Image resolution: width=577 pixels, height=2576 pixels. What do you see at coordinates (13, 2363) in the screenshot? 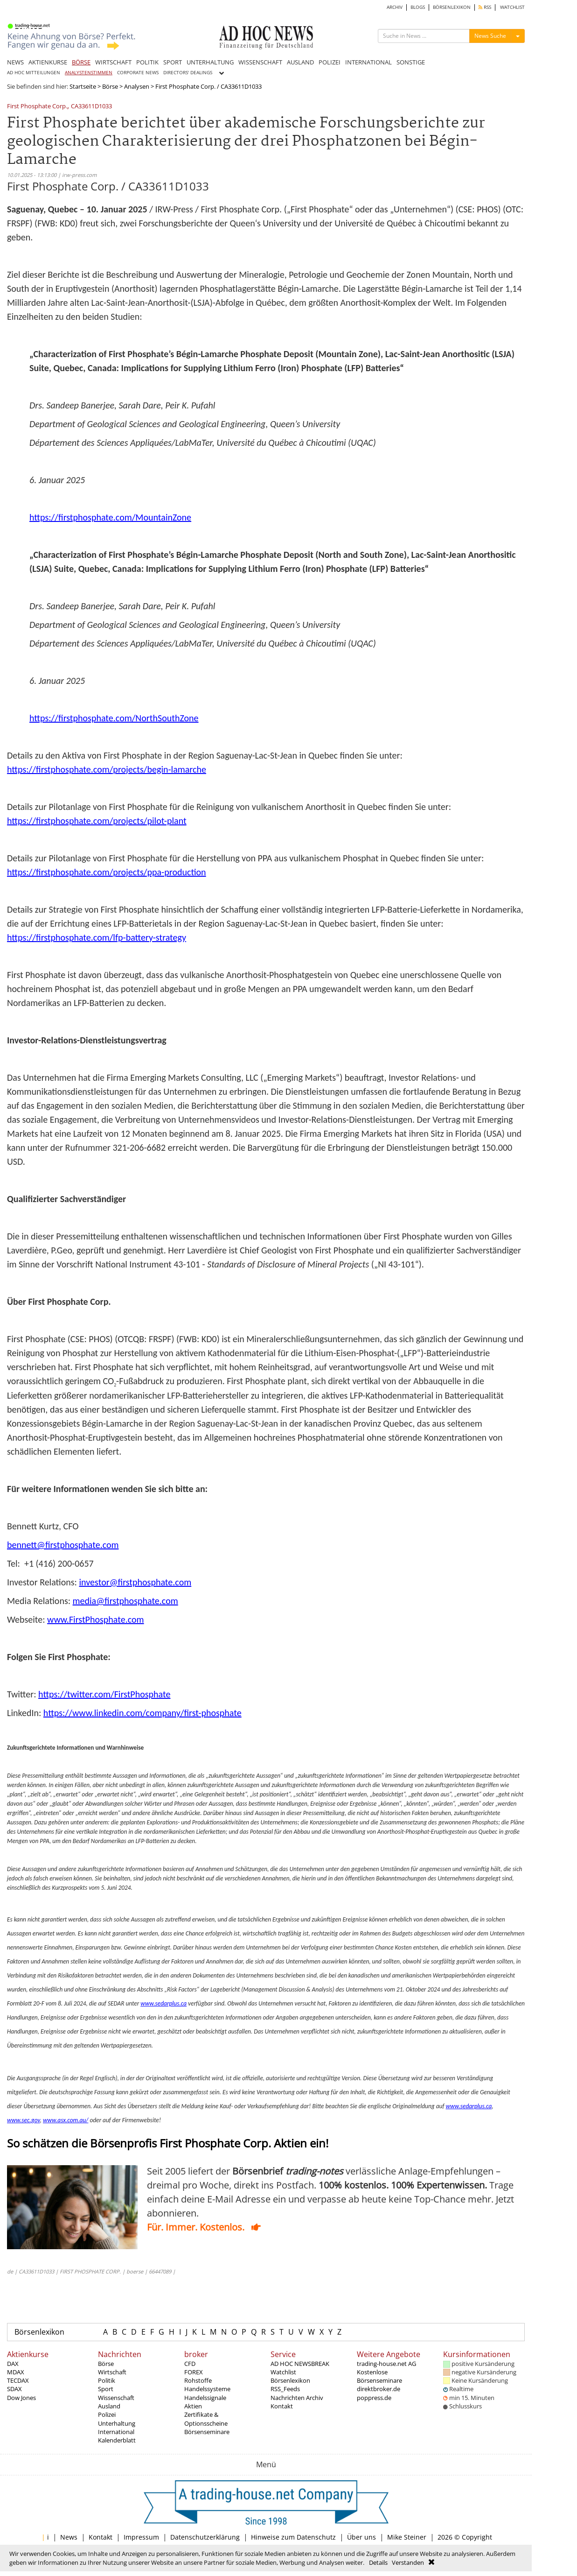
I see `DAX` at bounding box center [13, 2363].